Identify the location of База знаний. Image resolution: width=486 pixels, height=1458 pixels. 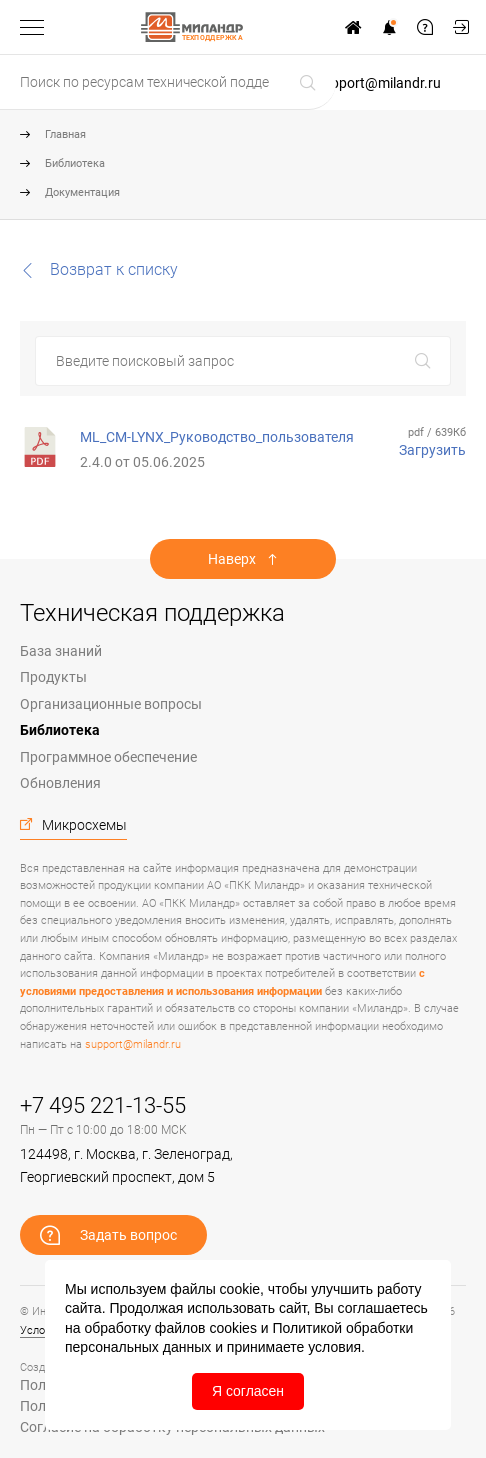
(61, 651).